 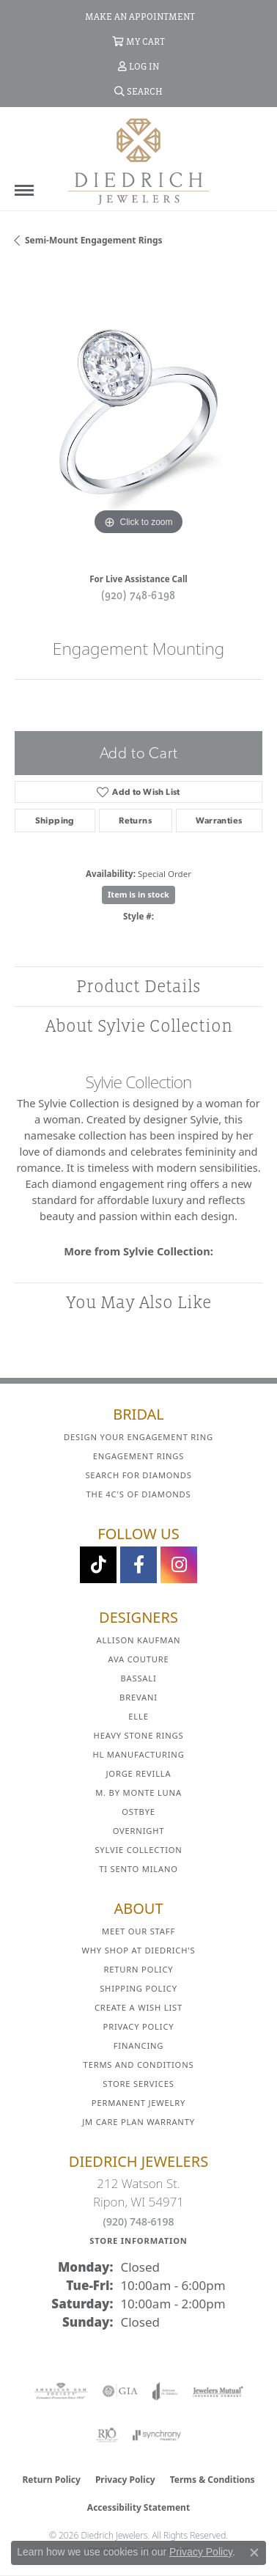 What do you see at coordinates (138, 2007) in the screenshot?
I see `Create a Wish List` at bounding box center [138, 2007].